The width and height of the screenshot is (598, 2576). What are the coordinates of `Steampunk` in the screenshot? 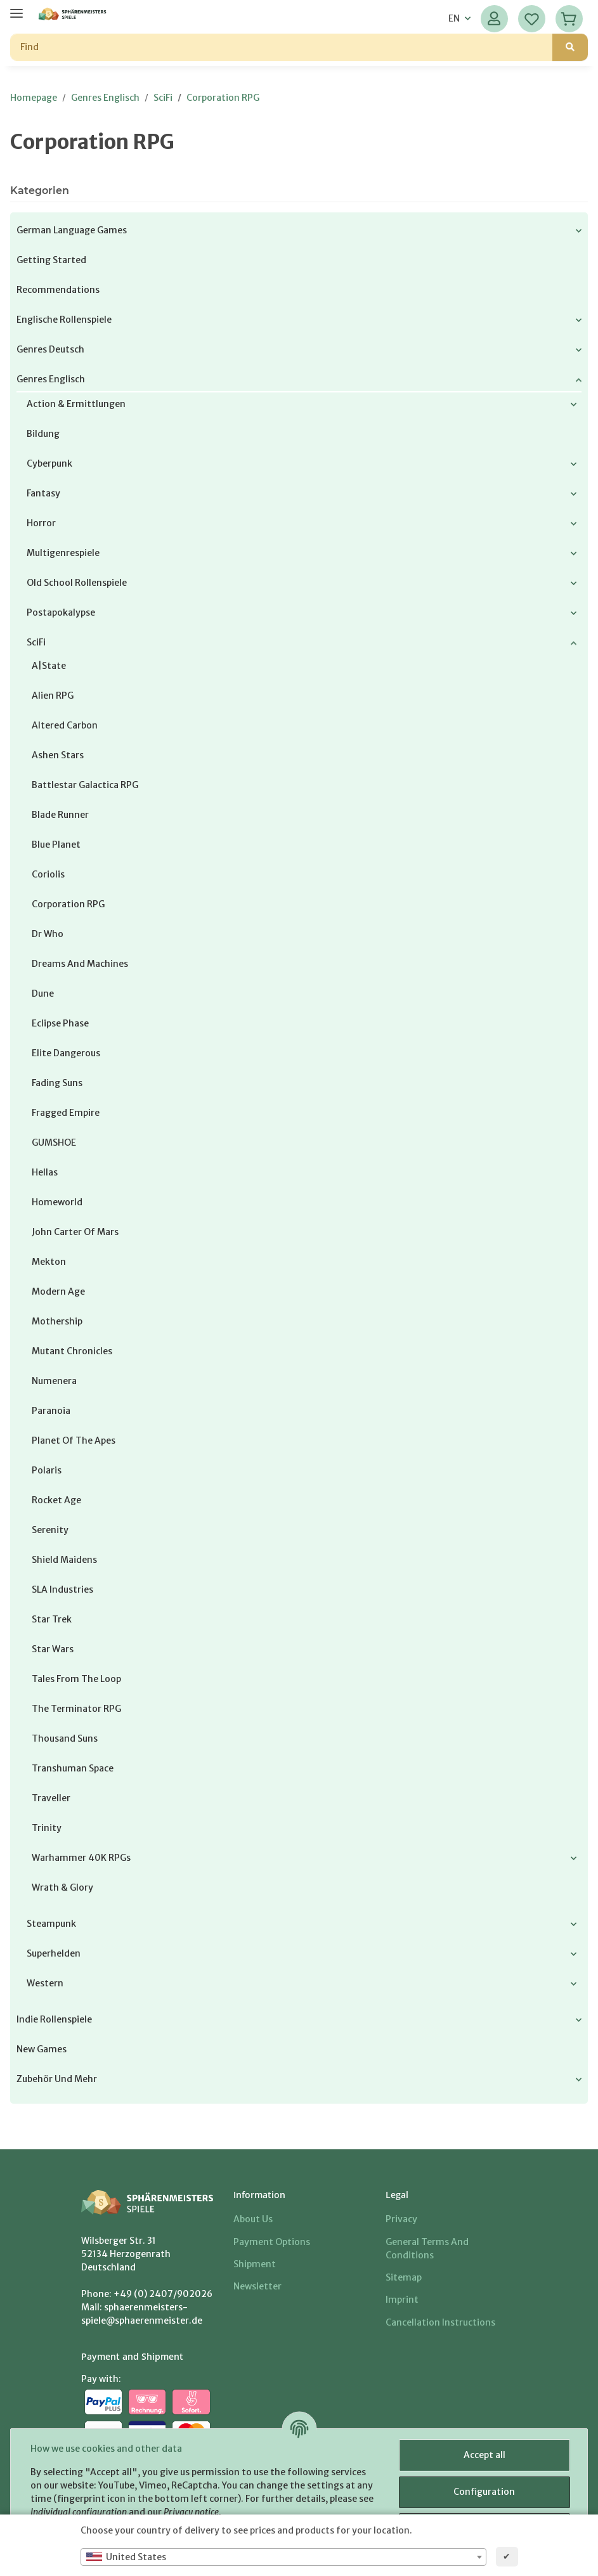 It's located at (51, 1923).